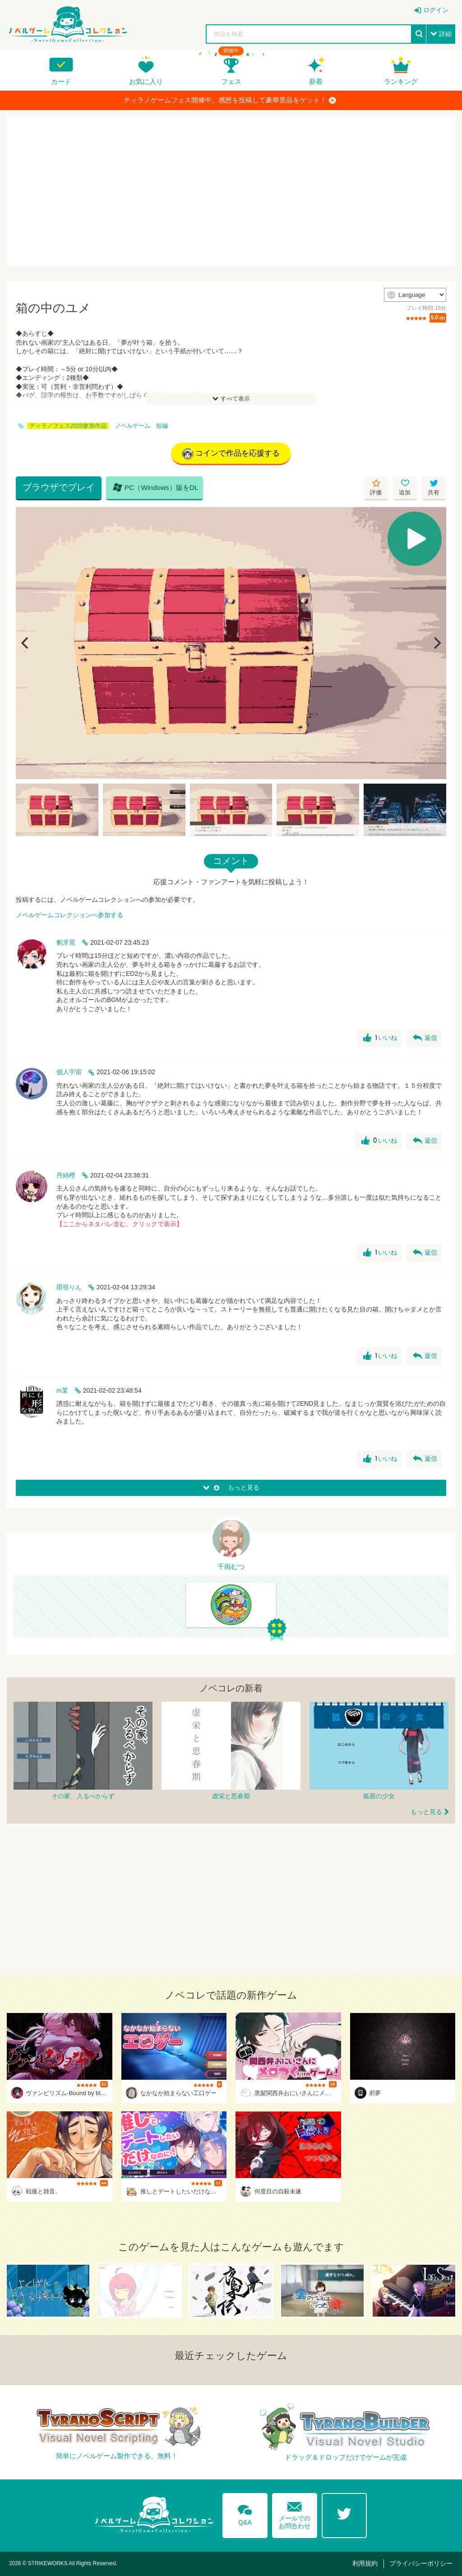 The width and height of the screenshot is (462, 2576). What do you see at coordinates (69, 1072) in the screenshot?
I see `個人宇宙` at bounding box center [69, 1072].